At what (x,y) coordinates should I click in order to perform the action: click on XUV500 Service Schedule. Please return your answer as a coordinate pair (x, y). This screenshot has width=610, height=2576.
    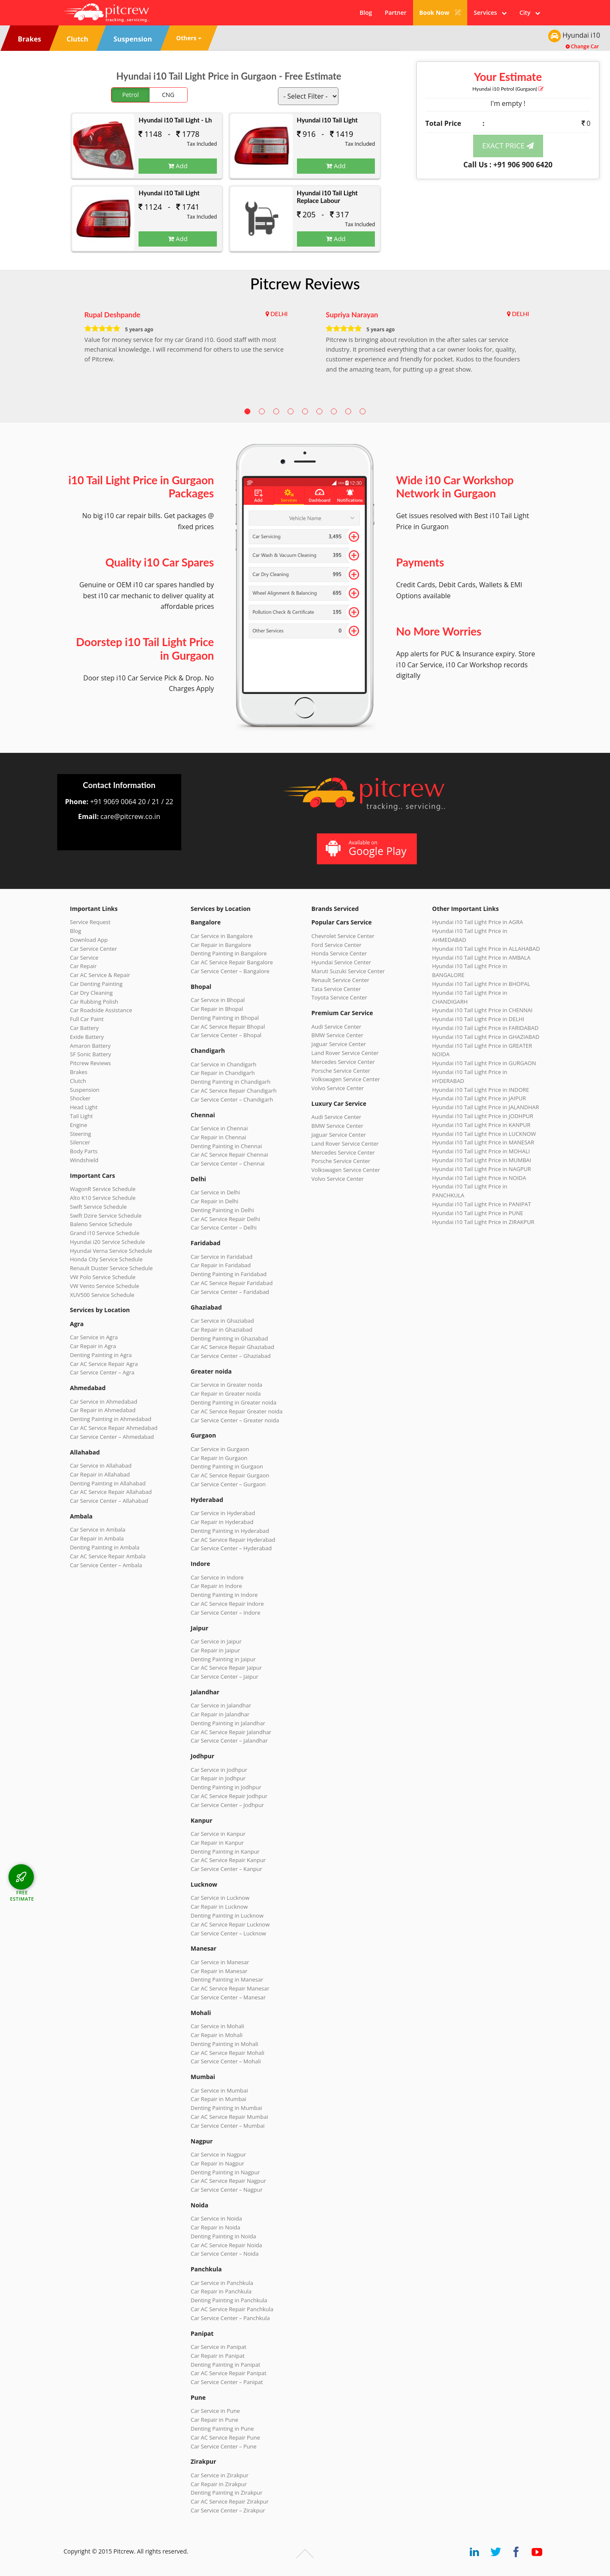
    Looking at the image, I should click on (102, 1295).